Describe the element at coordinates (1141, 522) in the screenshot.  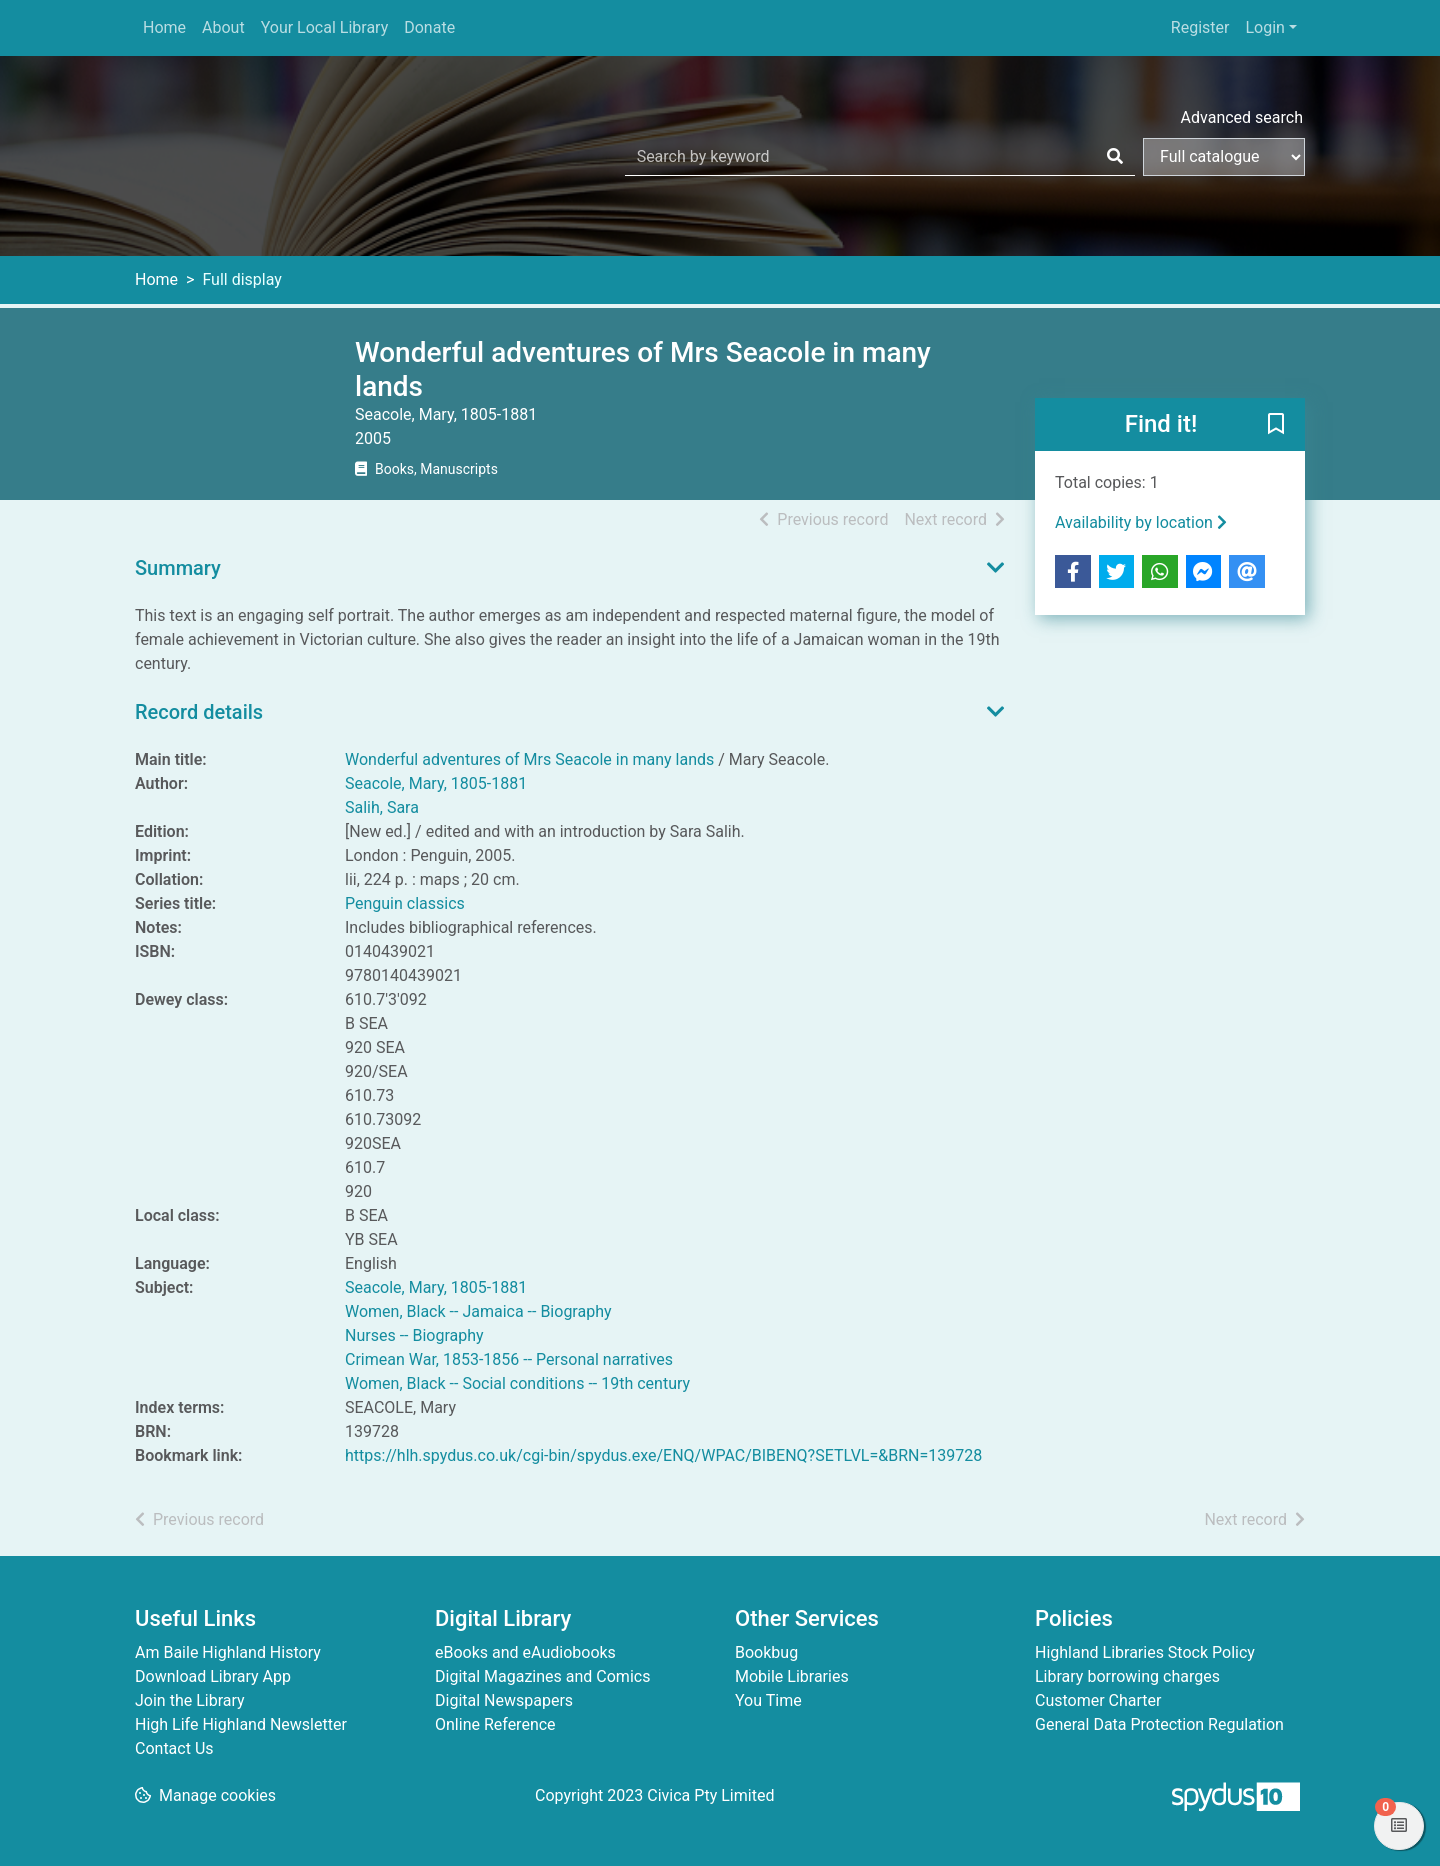
I see `Availability by location` at that location.